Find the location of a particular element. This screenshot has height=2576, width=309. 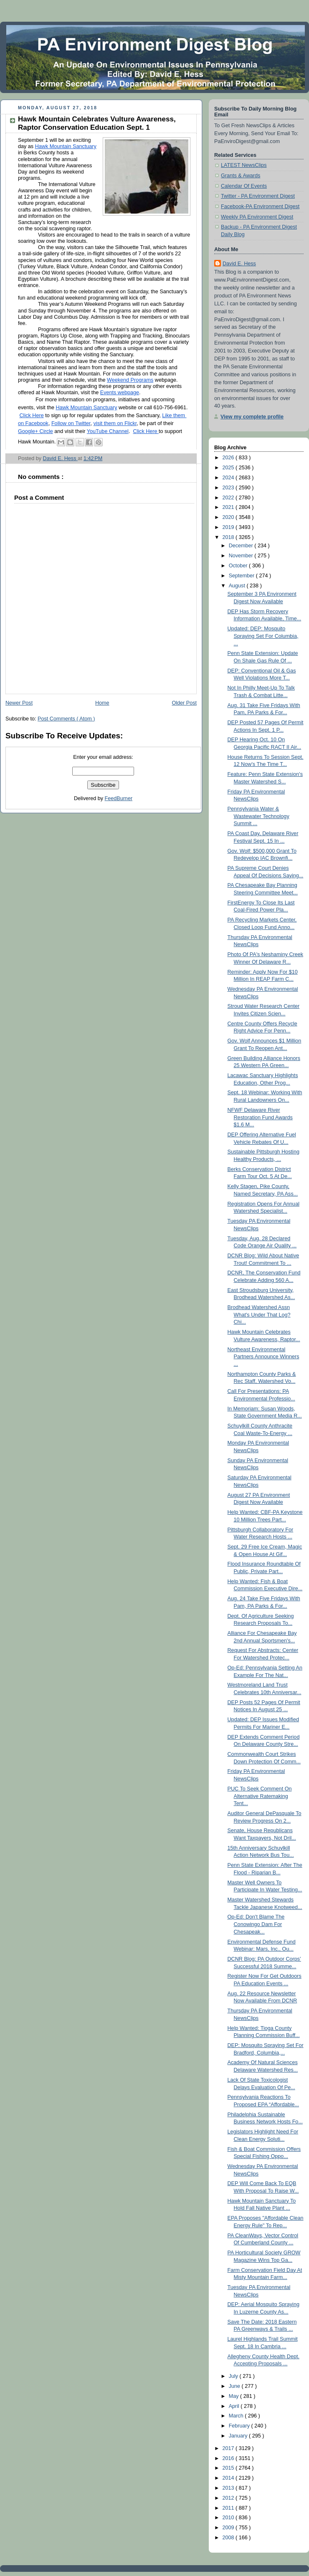

2020 is located at coordinates (229, 517).